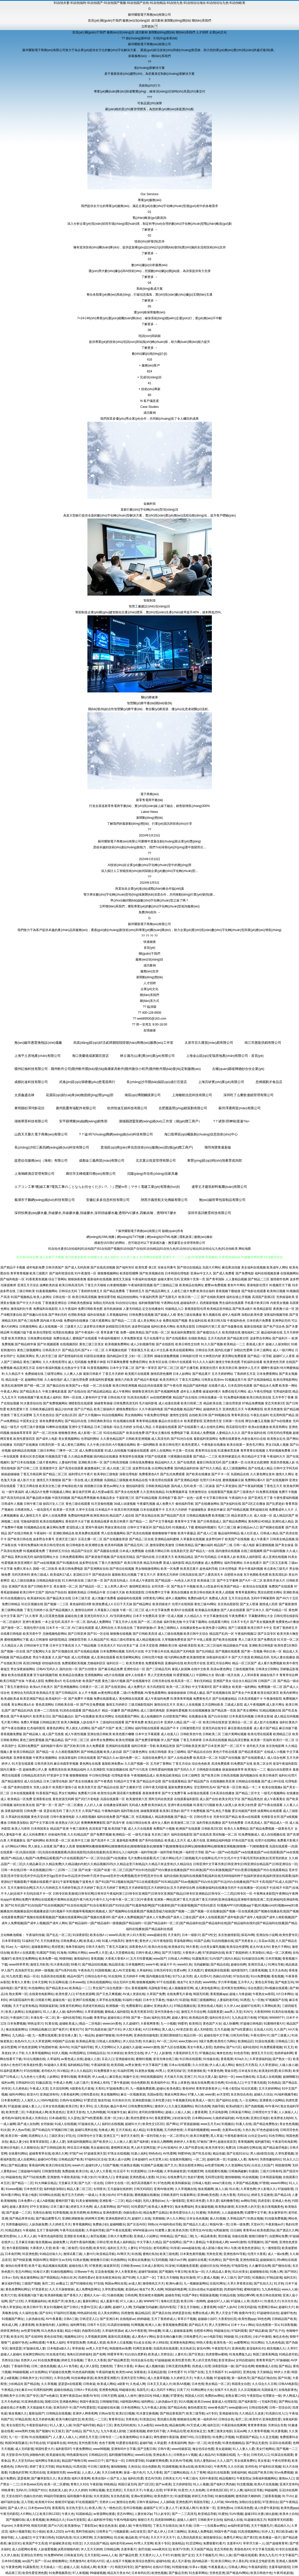 Image resolution: width=299 pixels, height=2576 pixels. I want to click on 超碰在线久草, so click(78, 2266).